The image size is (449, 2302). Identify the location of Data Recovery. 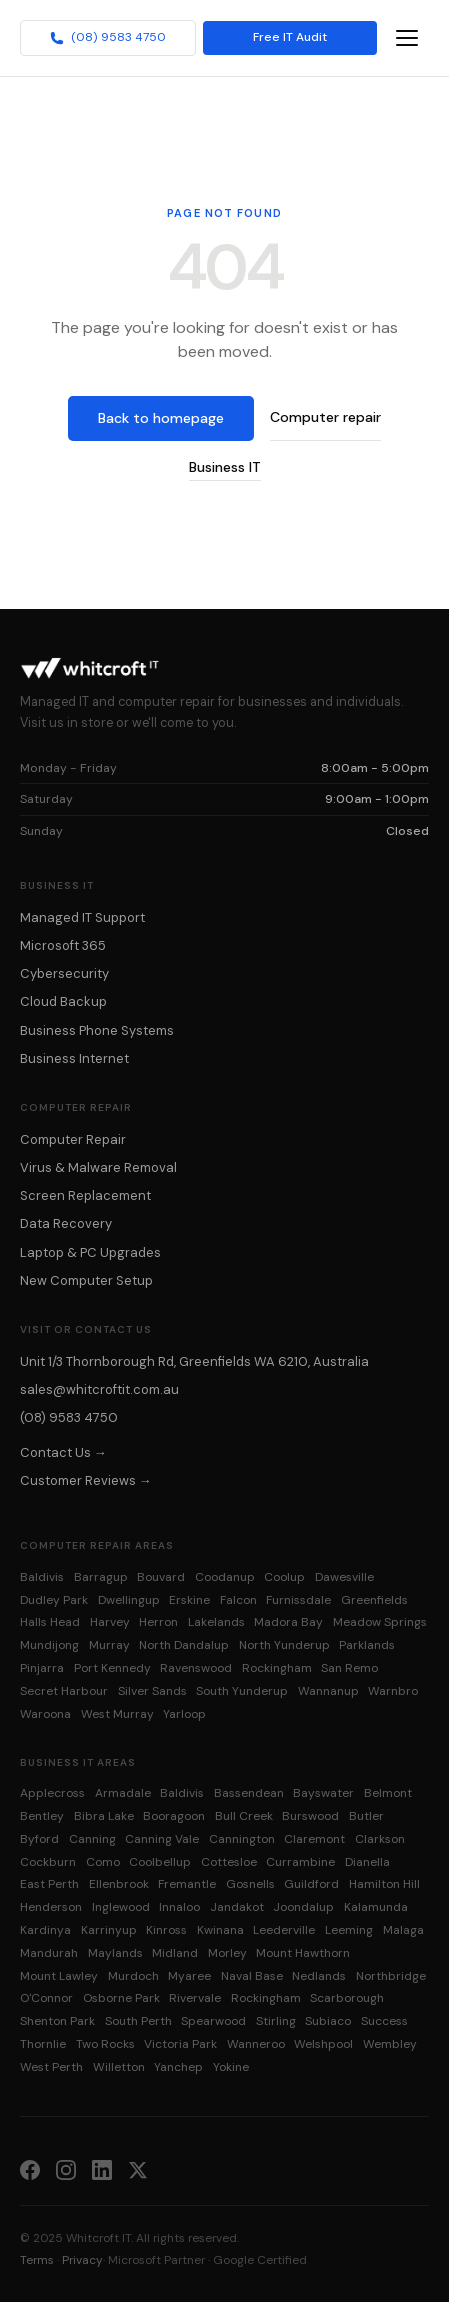
(66, 1223).